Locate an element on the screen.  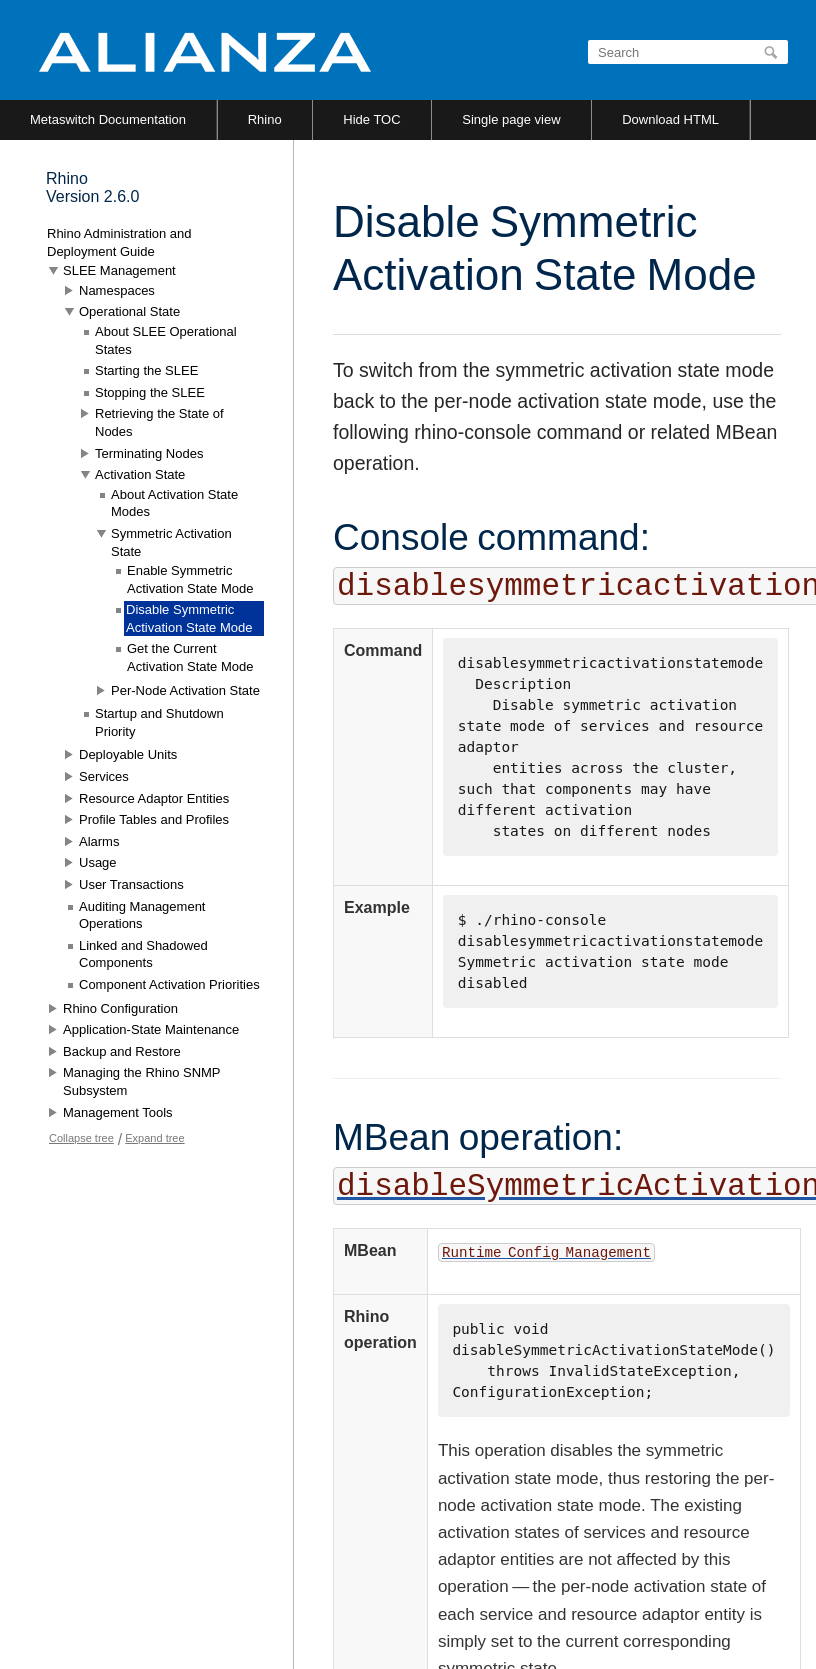
Component Activation Priorities is located at coordinates (169, 984).